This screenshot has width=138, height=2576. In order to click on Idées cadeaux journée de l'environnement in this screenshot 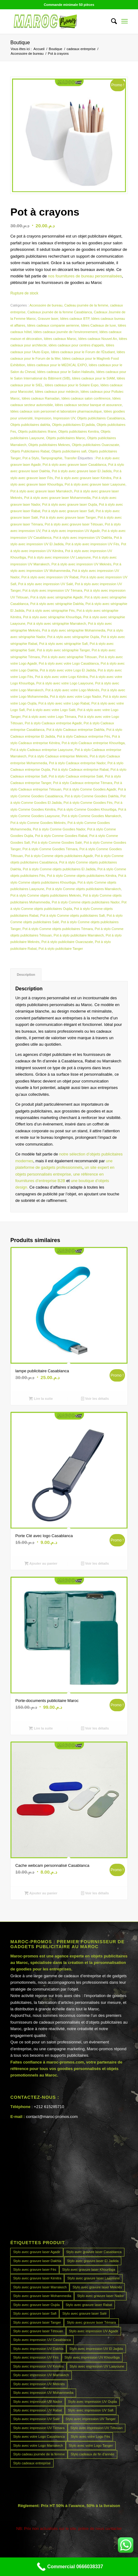, I will do `click(65, 332)`.